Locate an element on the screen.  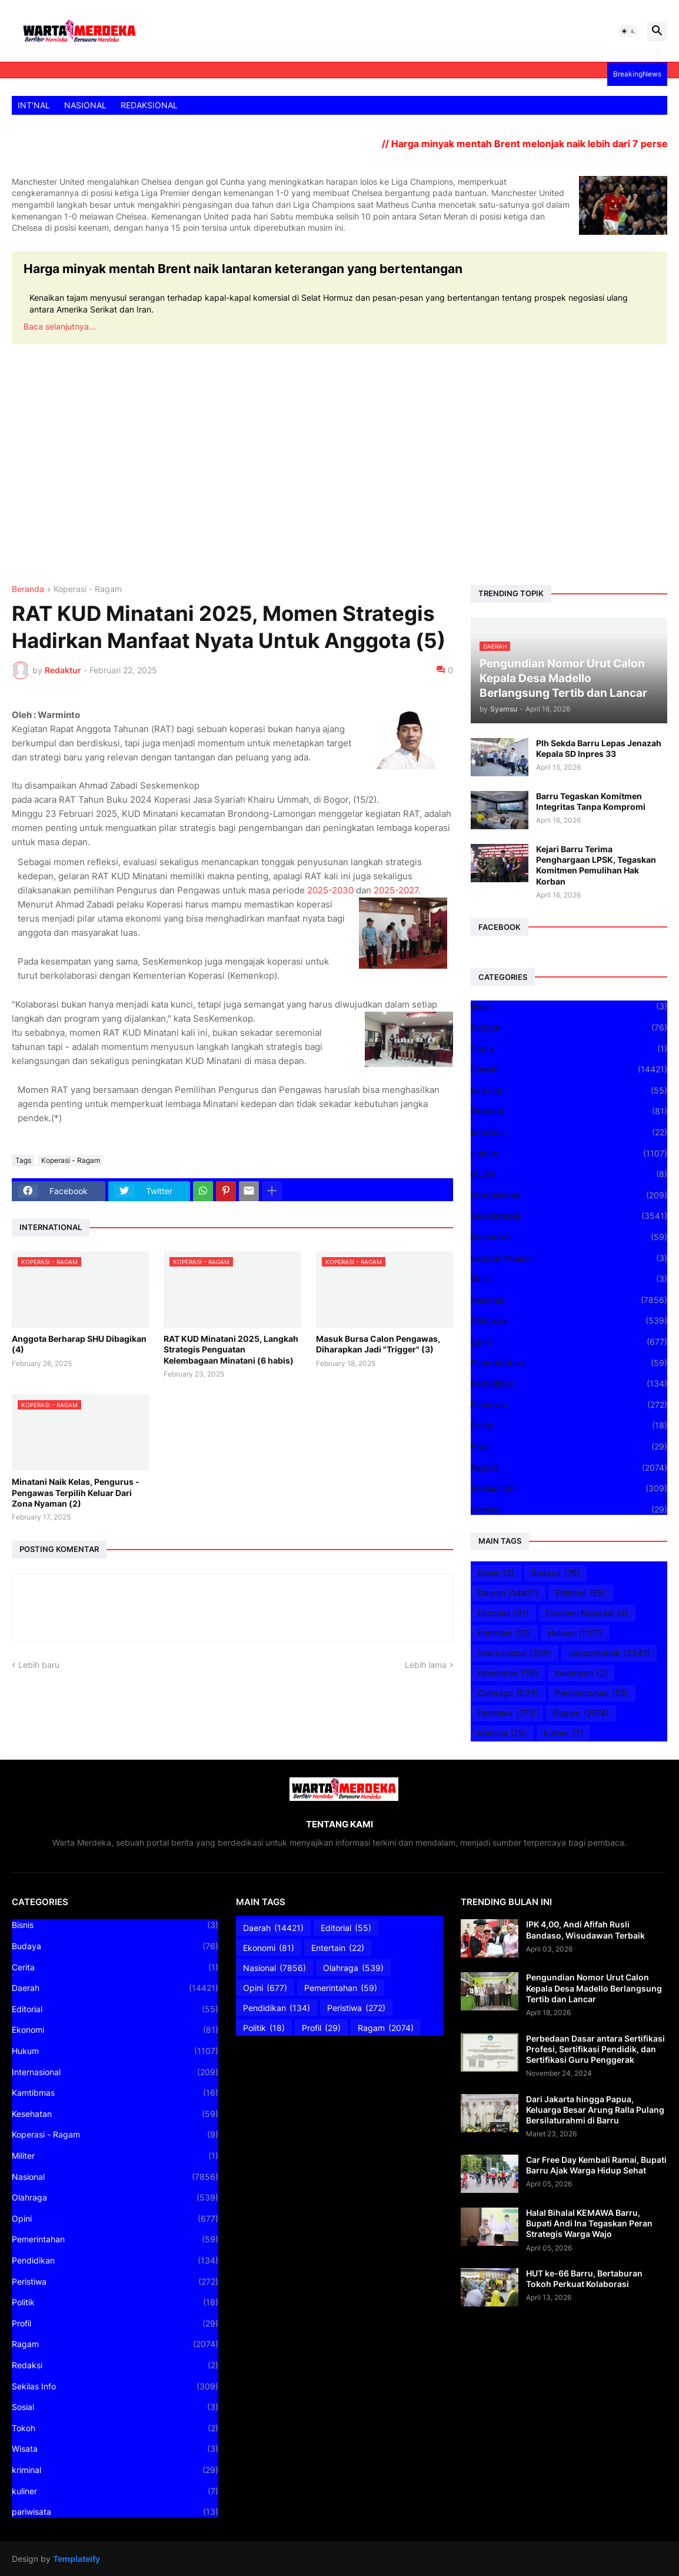
Editorial is located at coordinates (569, 1090).